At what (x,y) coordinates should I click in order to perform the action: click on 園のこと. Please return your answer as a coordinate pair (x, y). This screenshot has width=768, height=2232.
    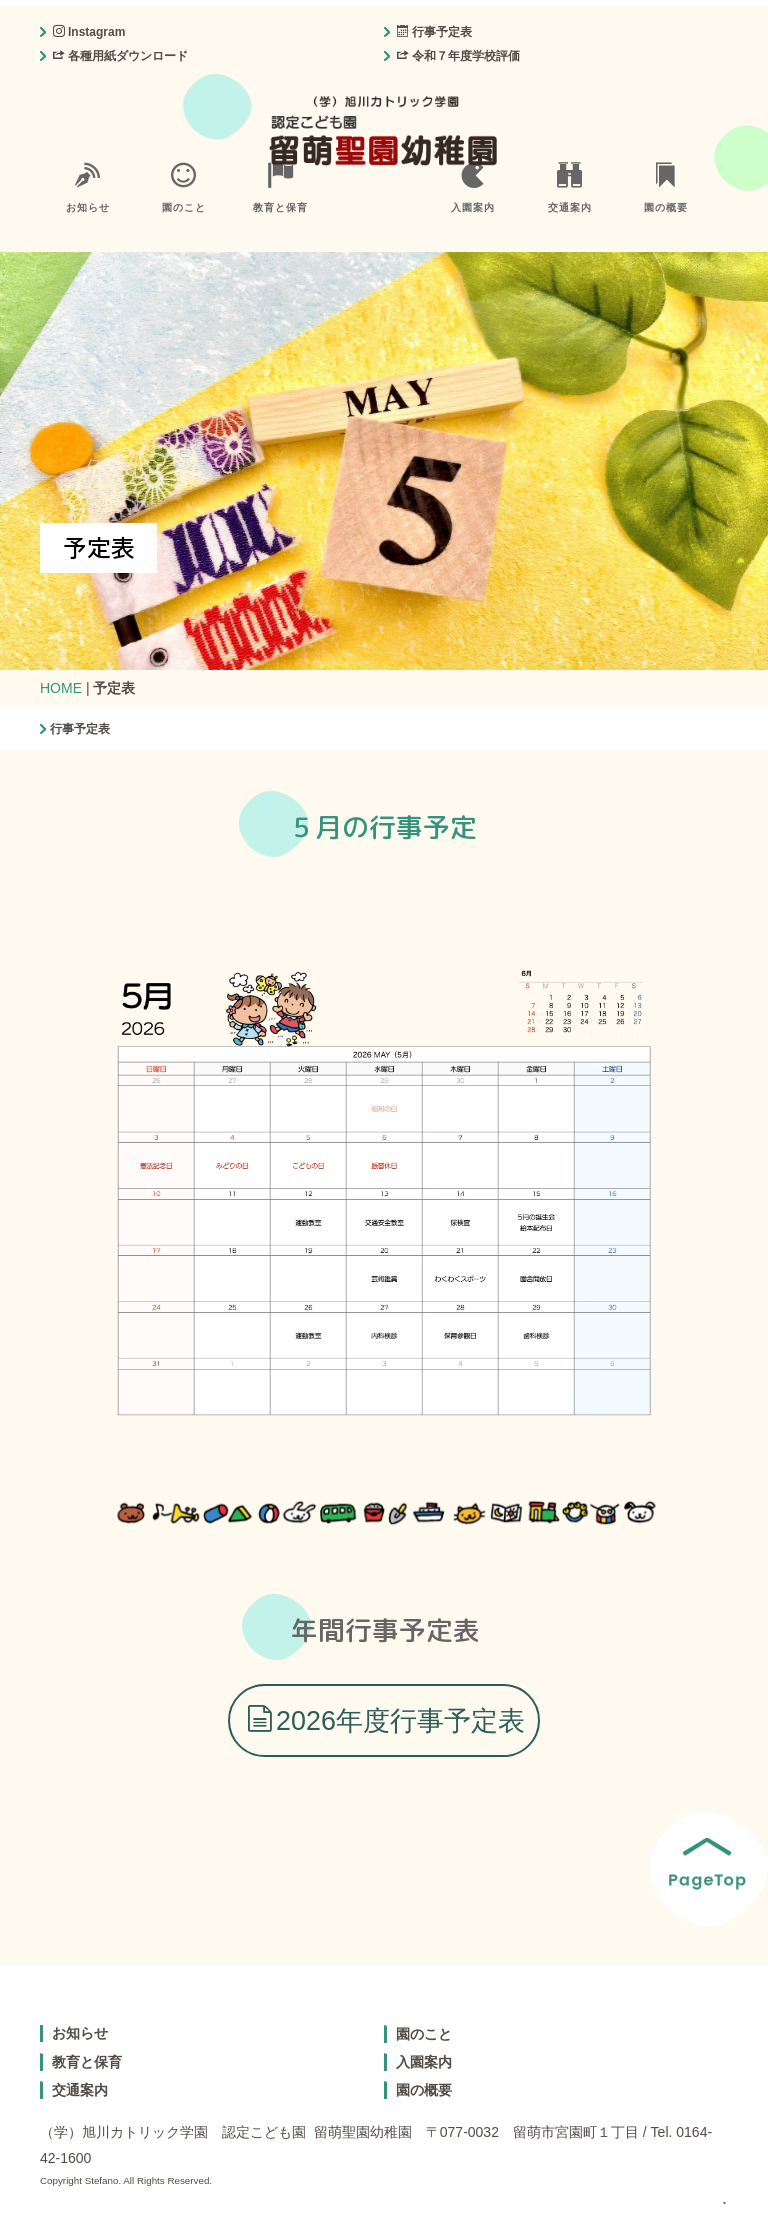
    Looking at the image, I should click on (184, 188).